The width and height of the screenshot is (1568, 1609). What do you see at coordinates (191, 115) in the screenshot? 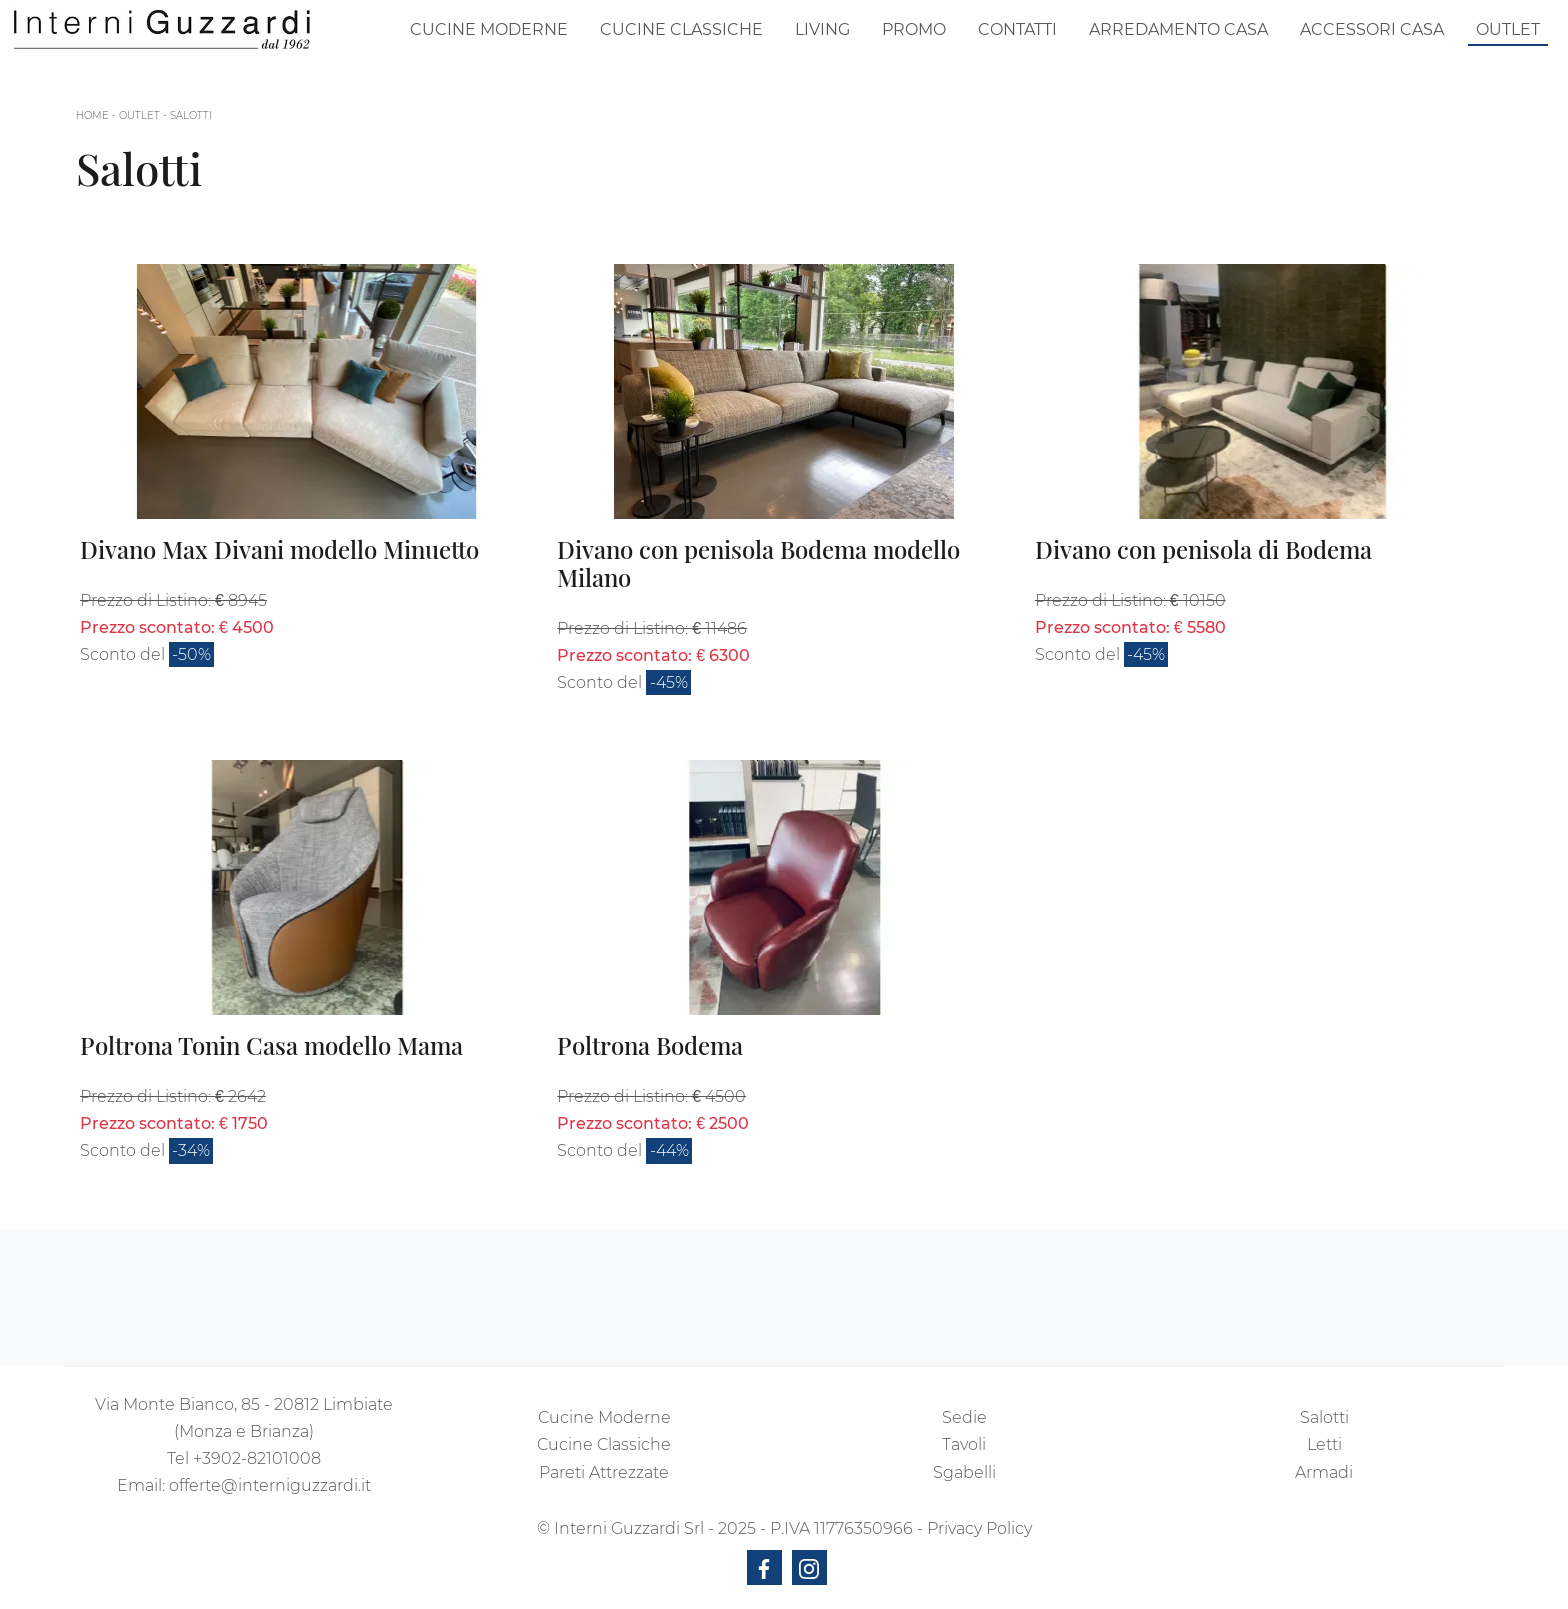
I see `Salotti` at bounding box center [191, 115].